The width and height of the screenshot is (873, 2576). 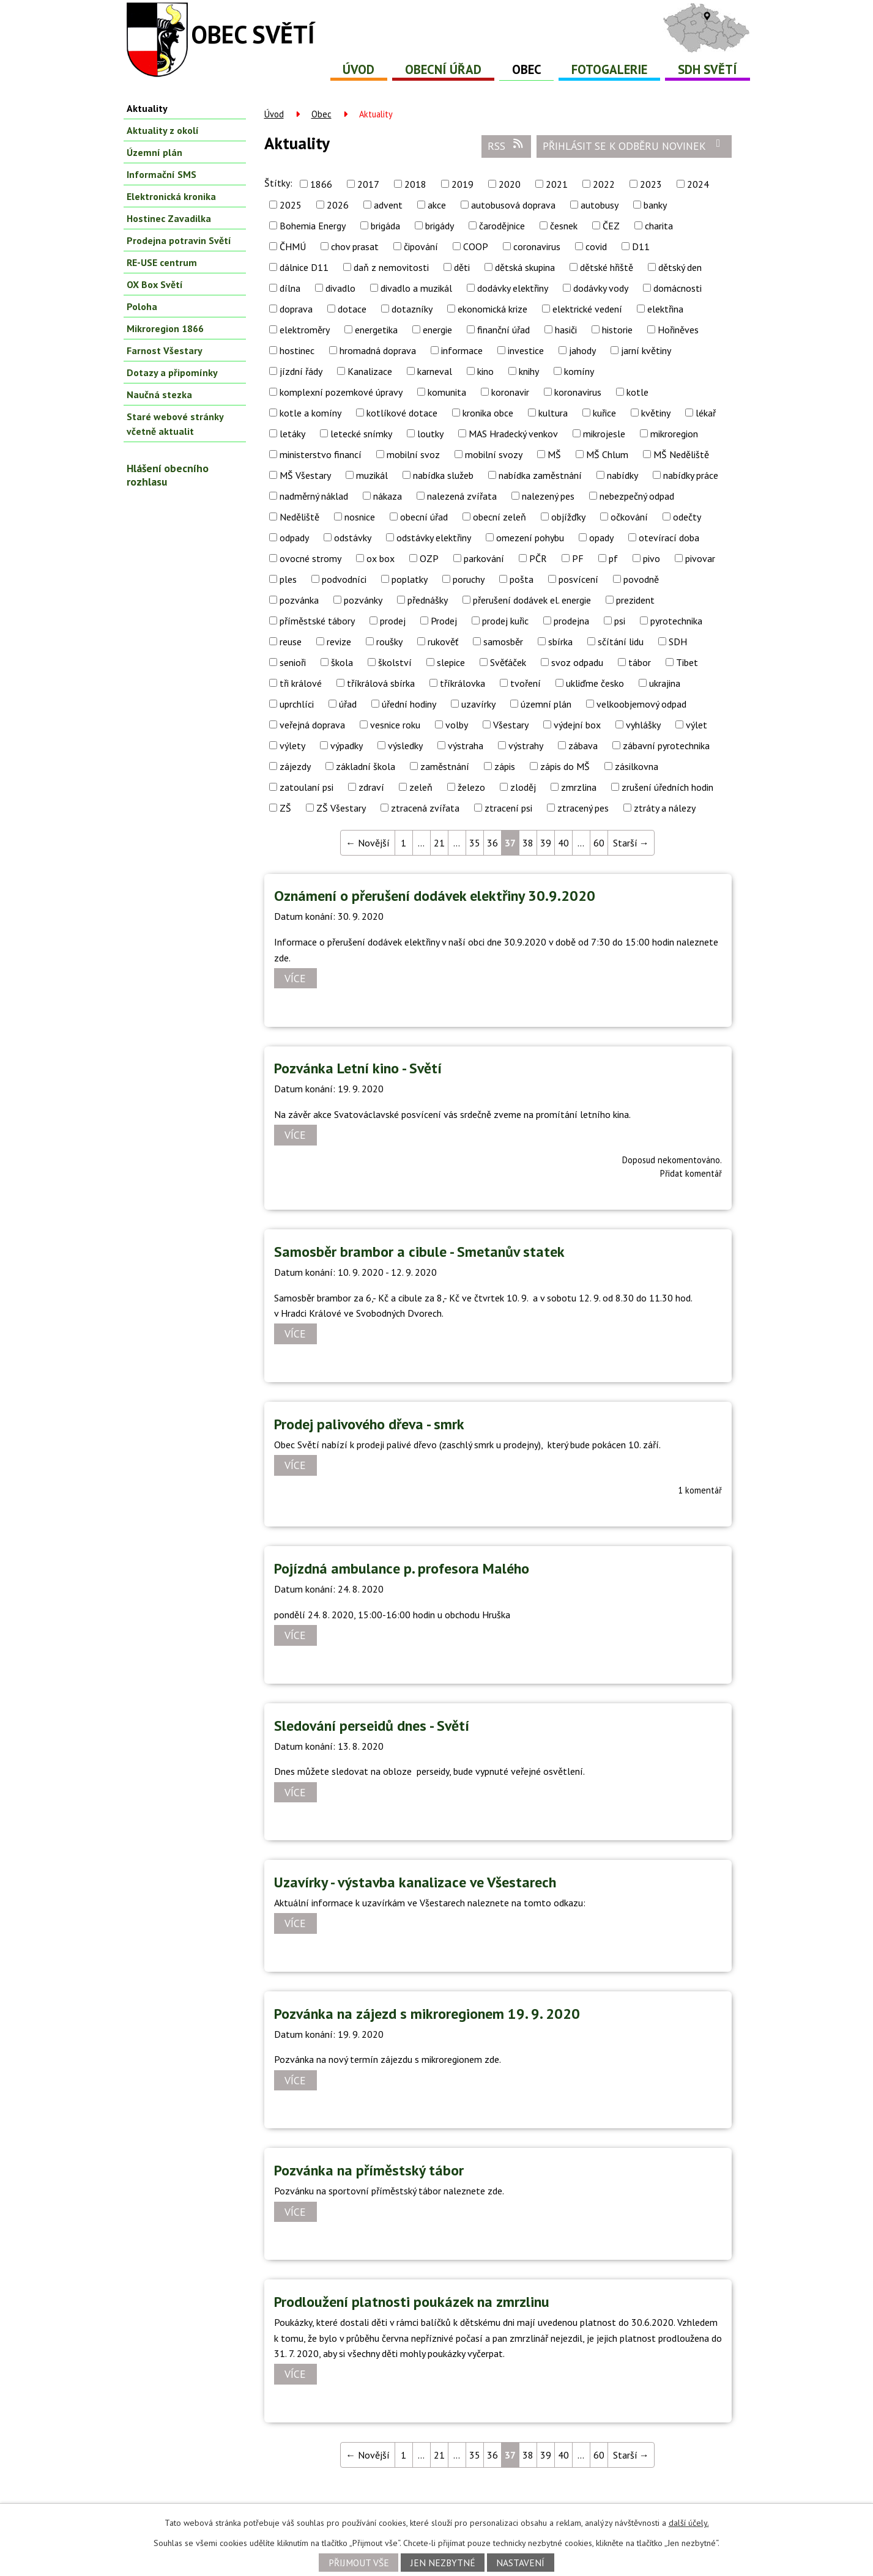 I want to click on hromadná doprava, so click(x=378, y=350).